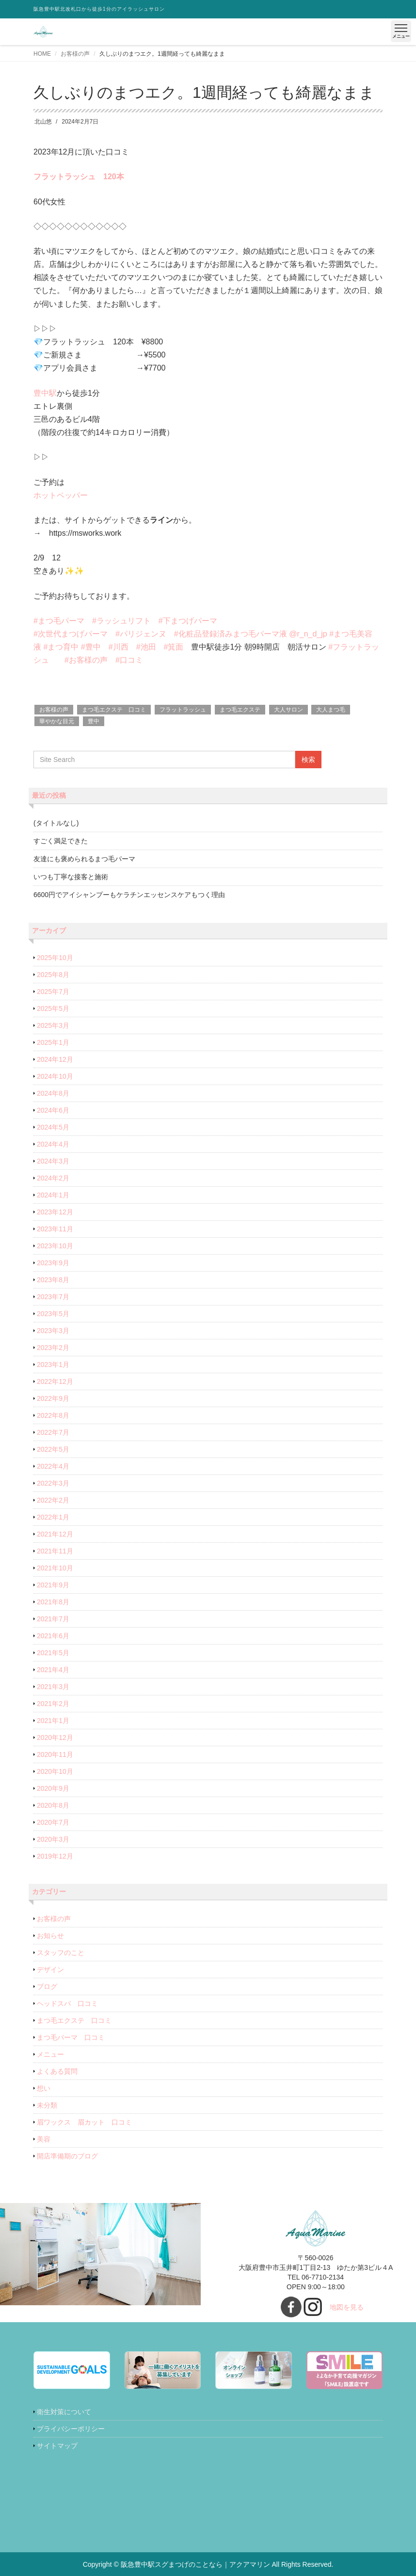 Image resolution: width=416 pixels, height=2576 pixels. Describe the element at coordinates (55, 1246) in the screenshot. I see `2023年10月` at that location.